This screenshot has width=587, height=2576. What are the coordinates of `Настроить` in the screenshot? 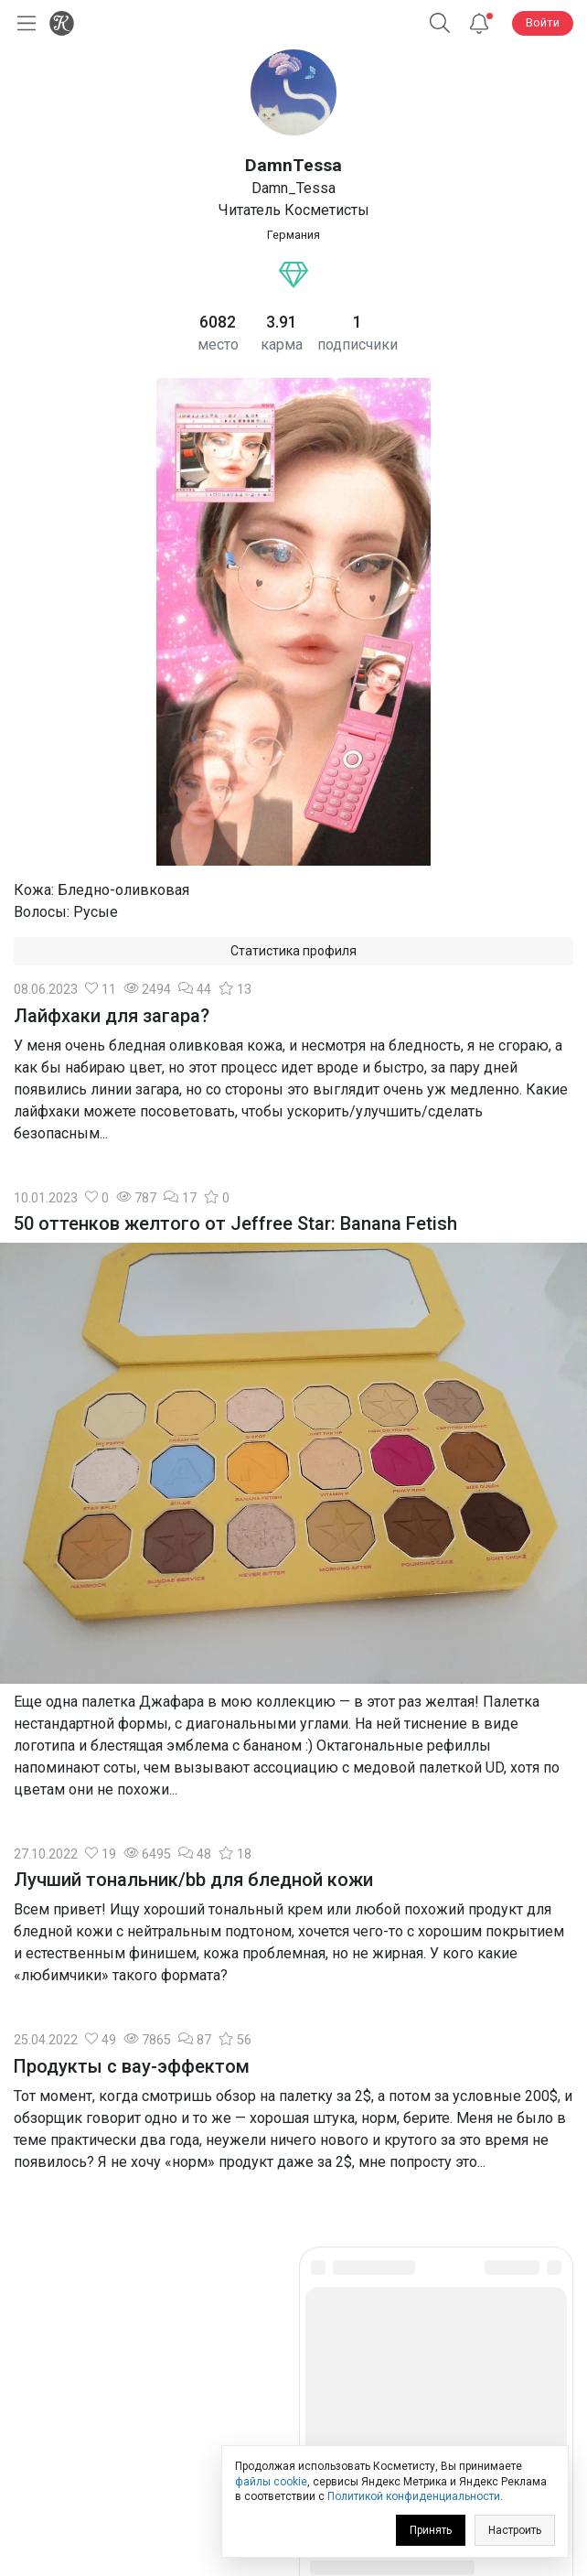 It's located at (514, 2530).